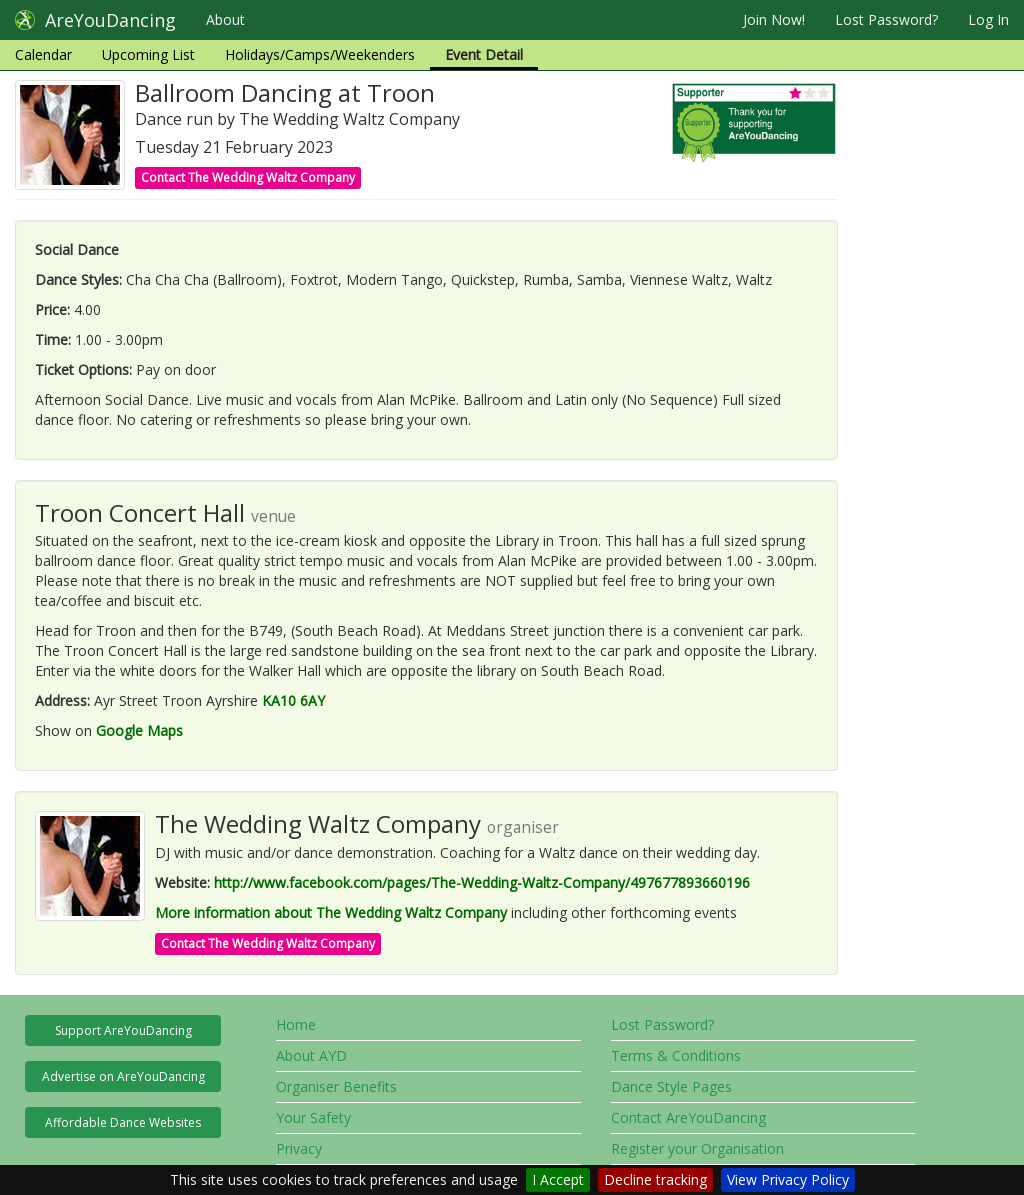  Describe the element at coordinates (331, 912) in the screenshot. I see `More information about The Wedding Waltz Company` at that location.